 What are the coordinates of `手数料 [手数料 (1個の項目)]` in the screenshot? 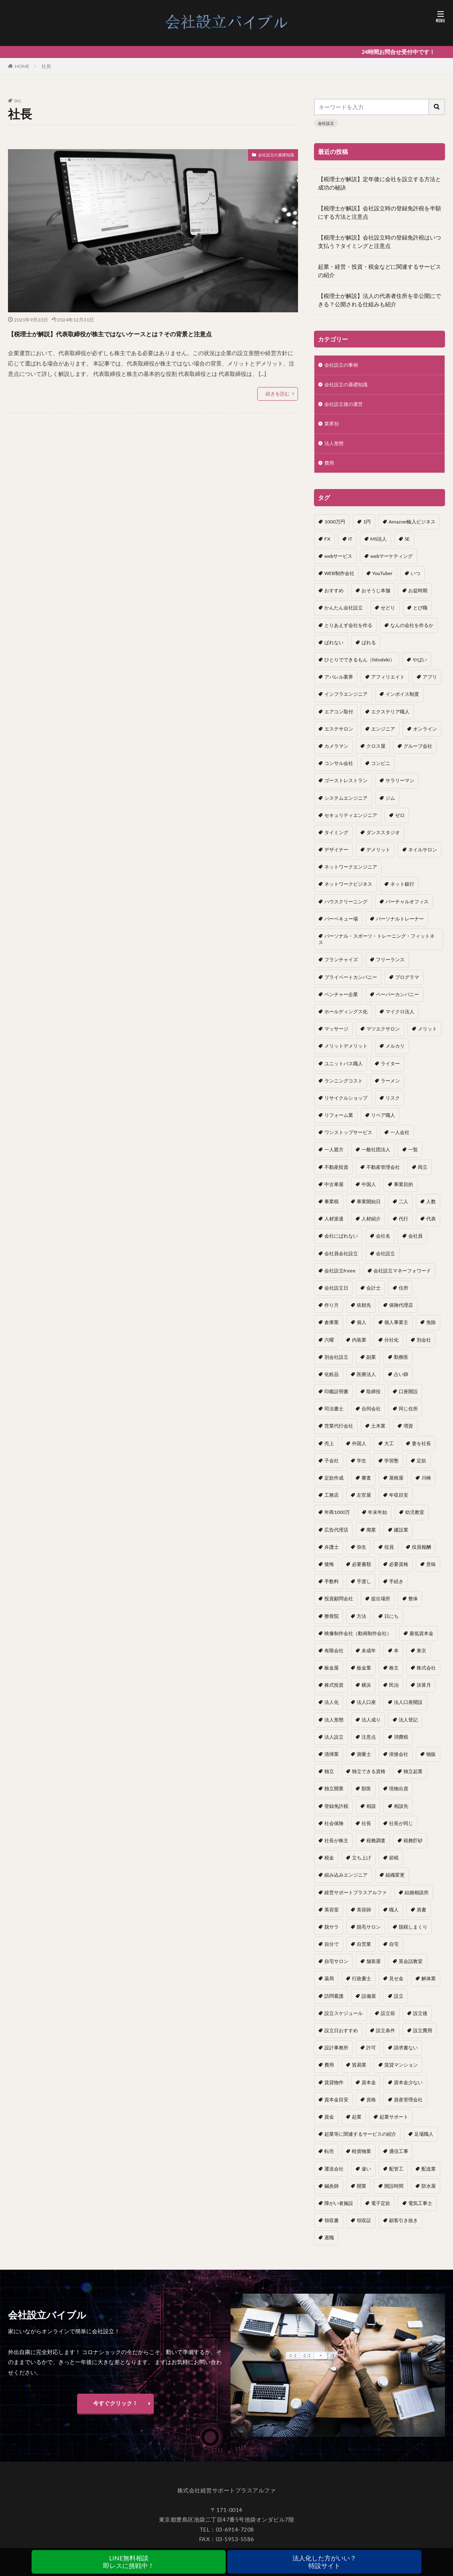 It's located at (331, 1589).